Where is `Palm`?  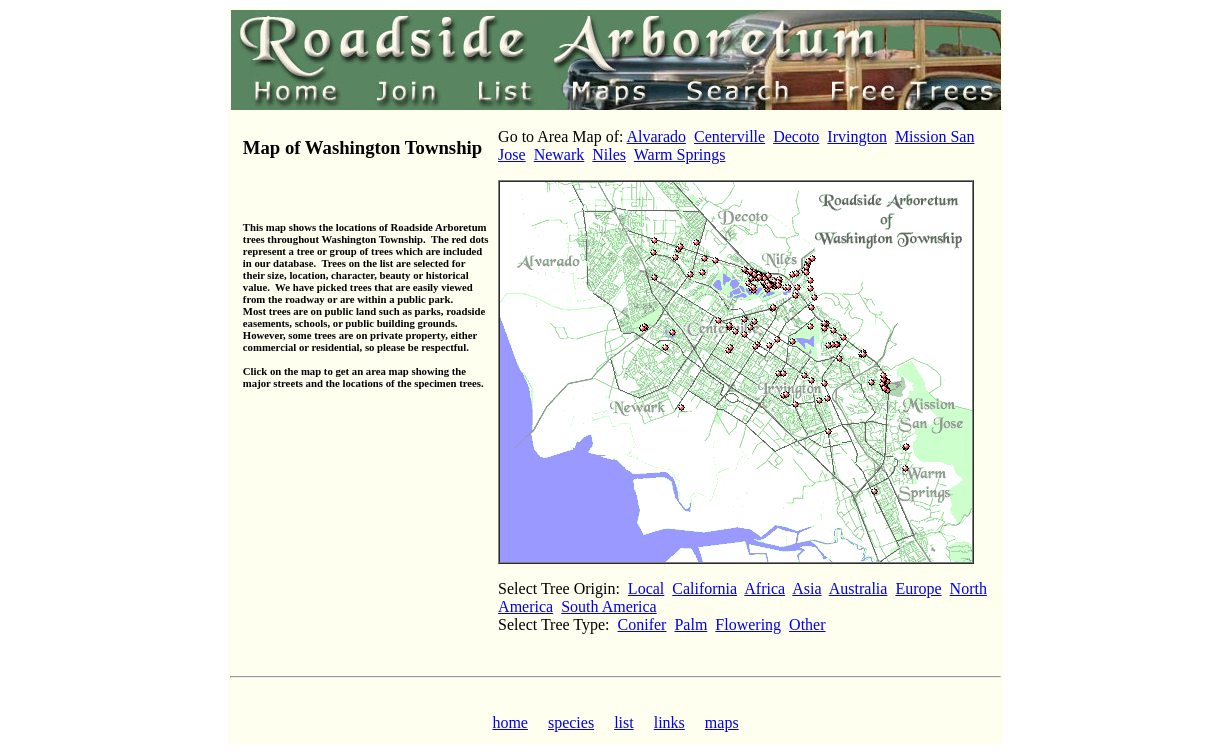
Palm is located at coordinates (690, 624).